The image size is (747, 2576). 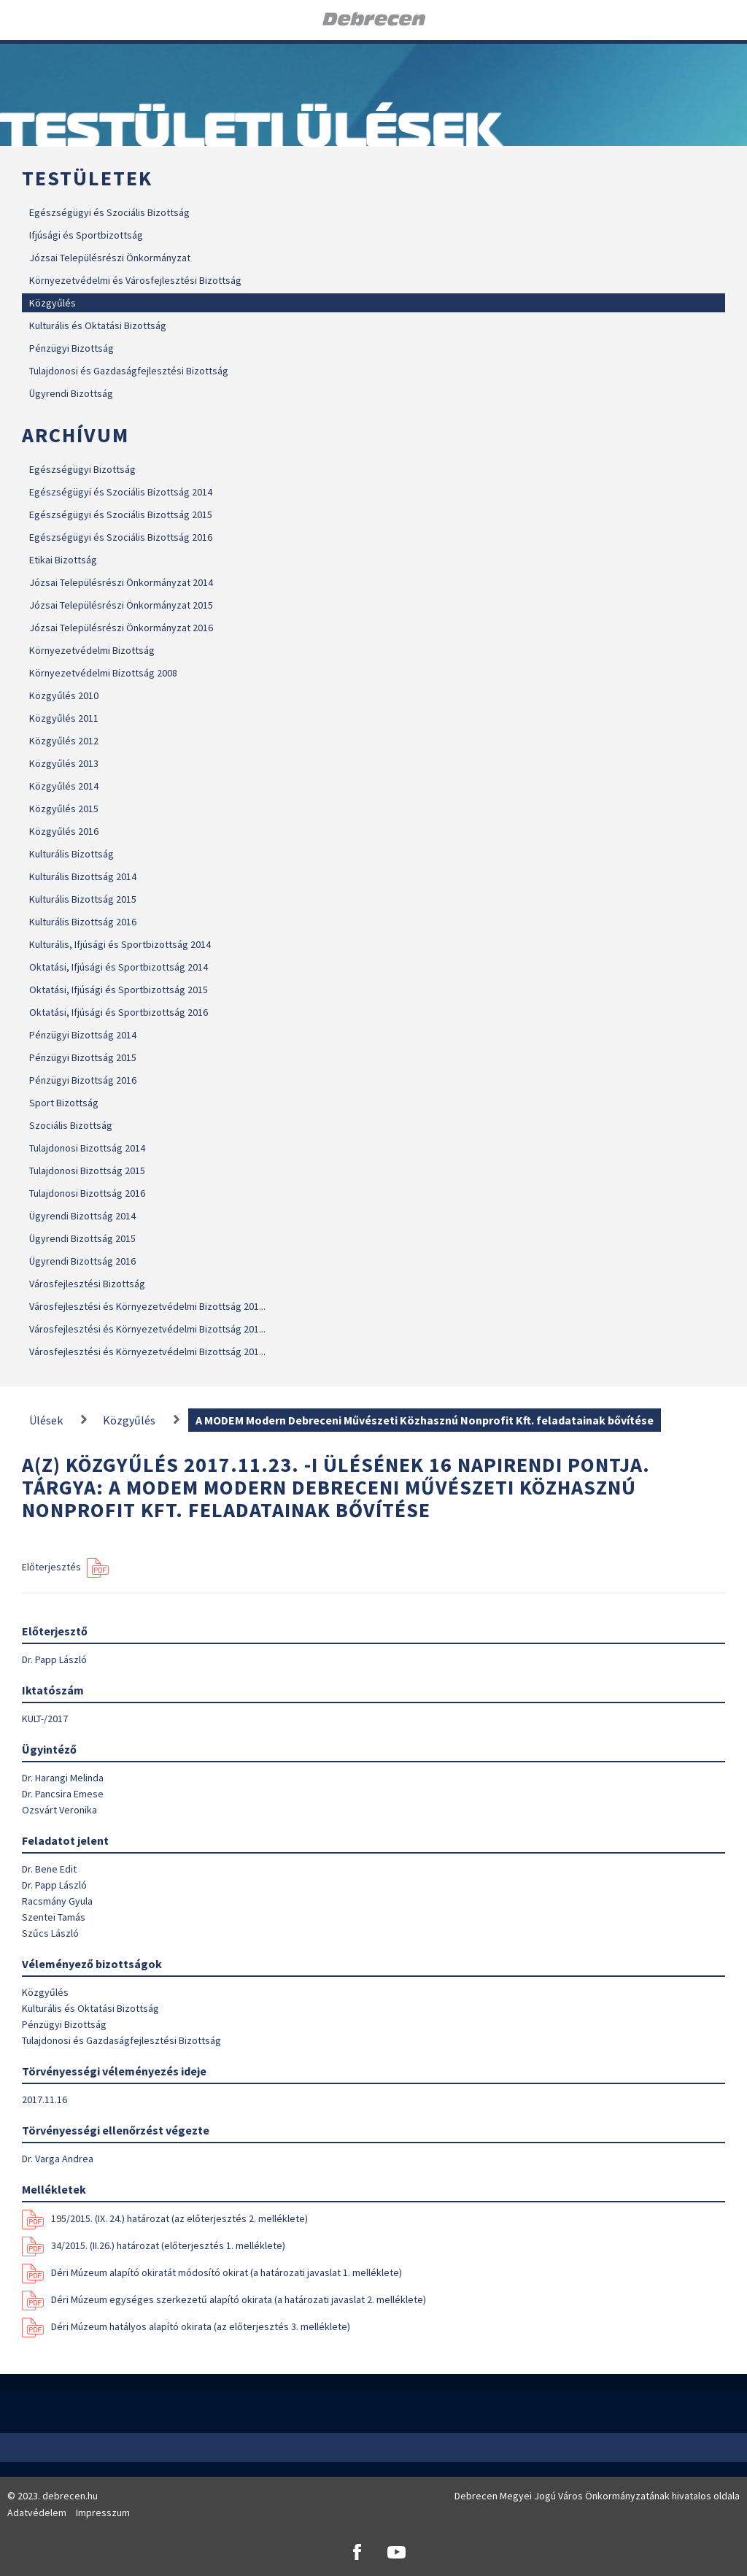 What do you see at coordinates (120, 944) in the screenshot?
I see `Kulturális, Ifjúsági és Sportbizottság 2014` at bounding box center [120, 944].